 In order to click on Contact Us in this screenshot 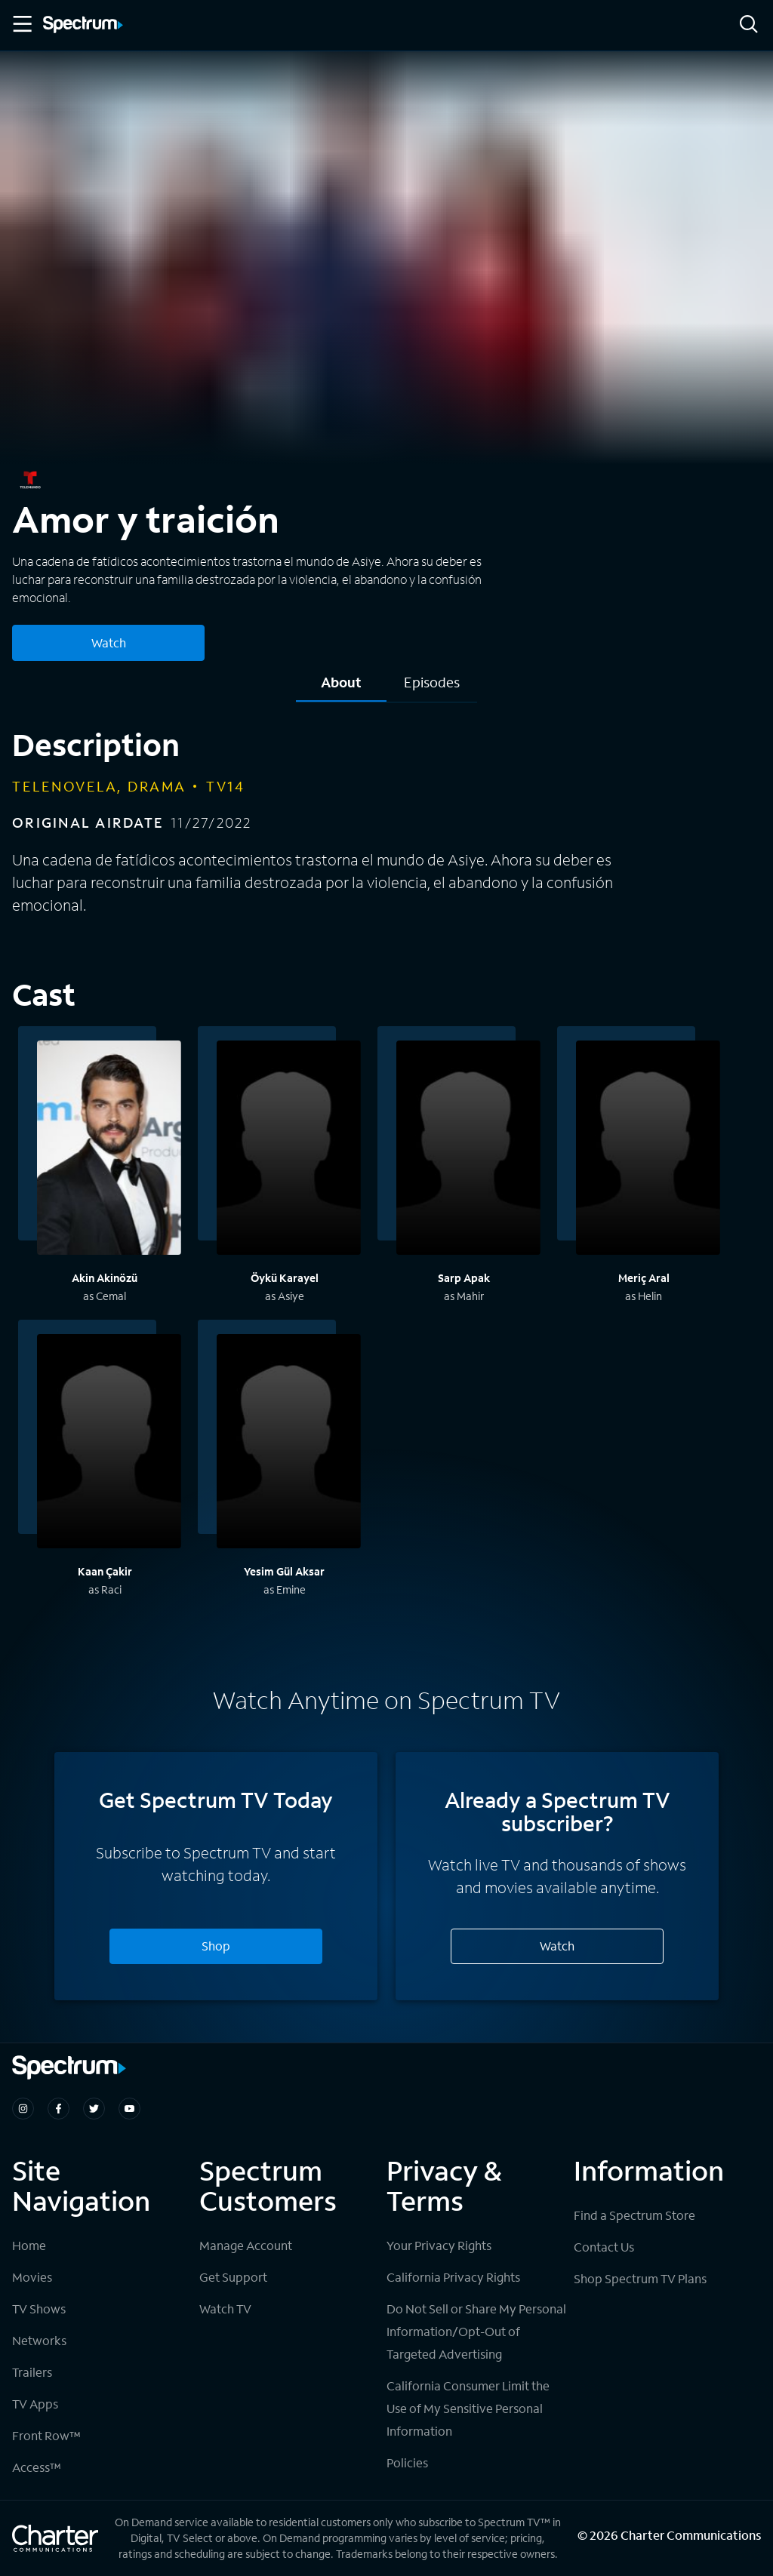, I will do `click(604, 2247)`.